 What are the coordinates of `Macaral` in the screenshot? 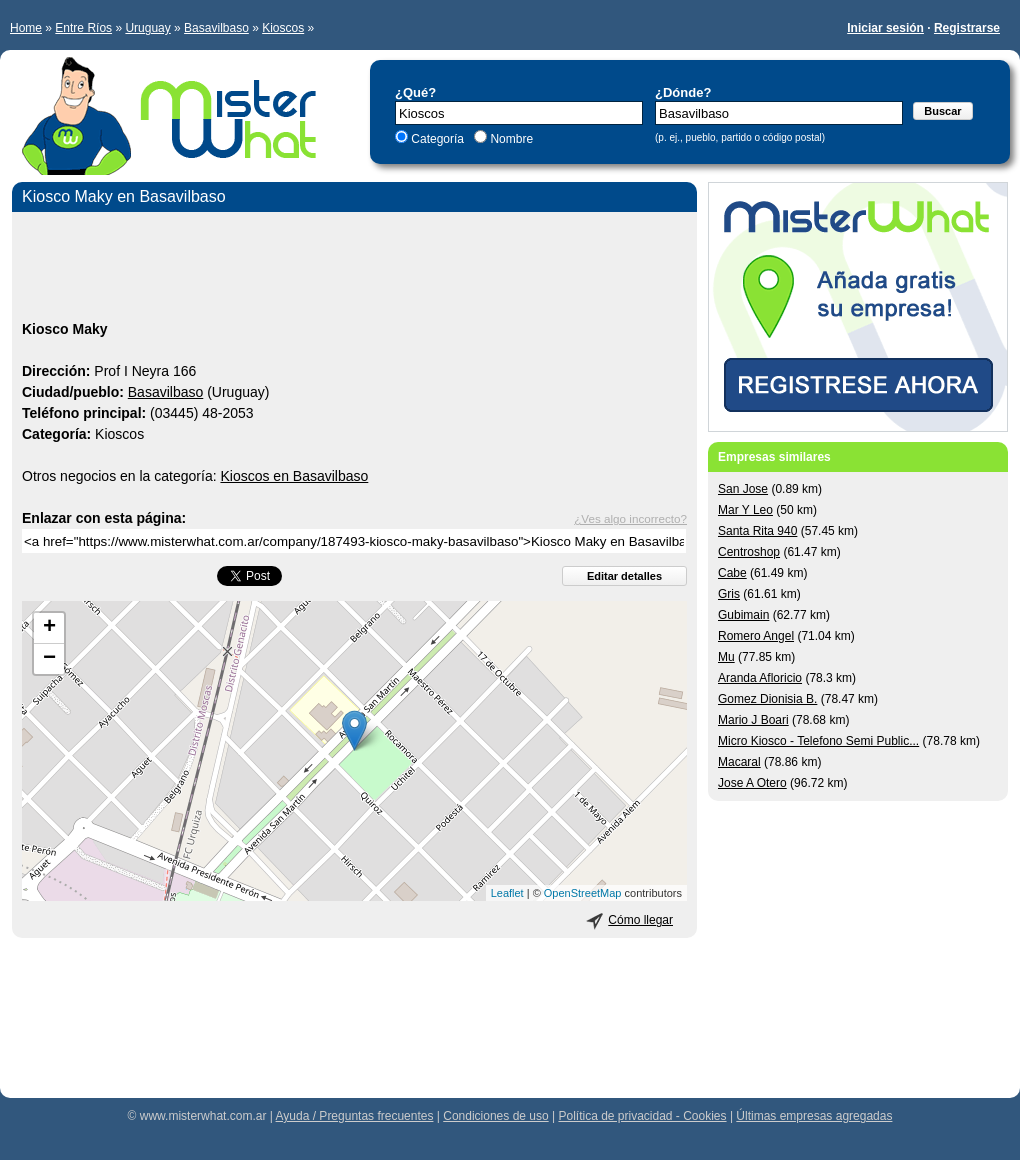 It's located at (739, 762).